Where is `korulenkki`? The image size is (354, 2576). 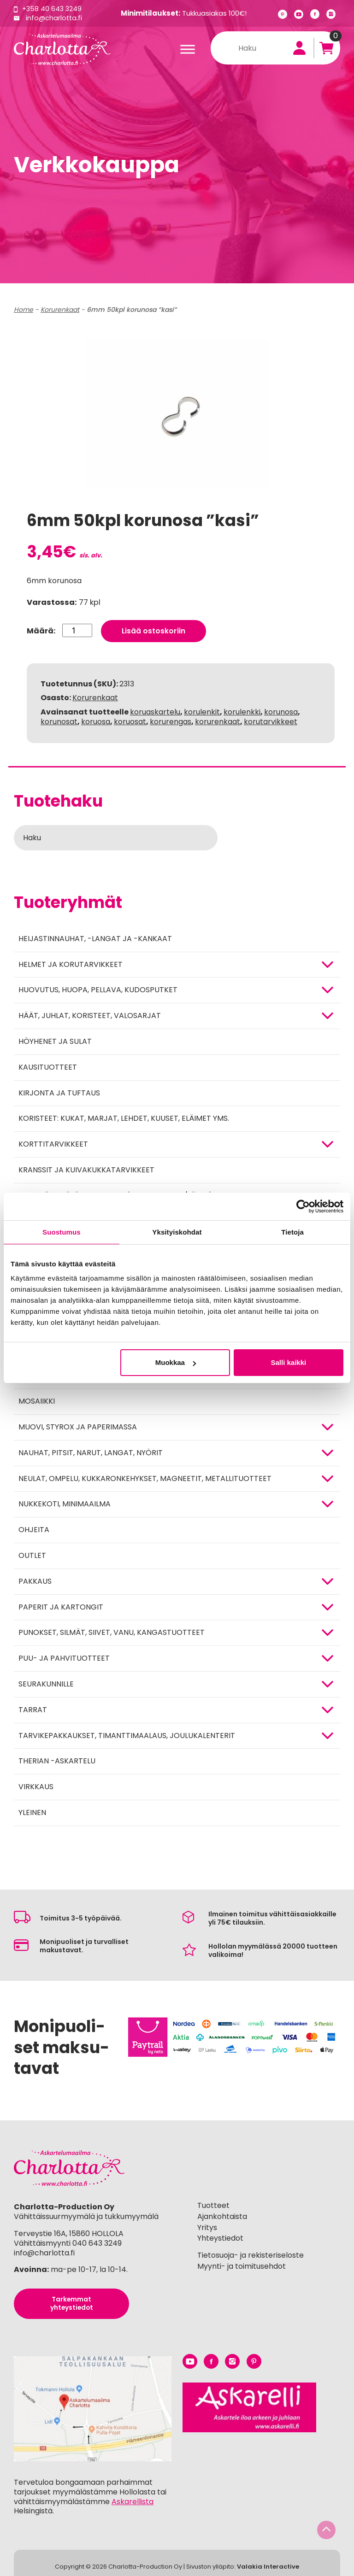
korulenkki is located at coordinates (242, 709).